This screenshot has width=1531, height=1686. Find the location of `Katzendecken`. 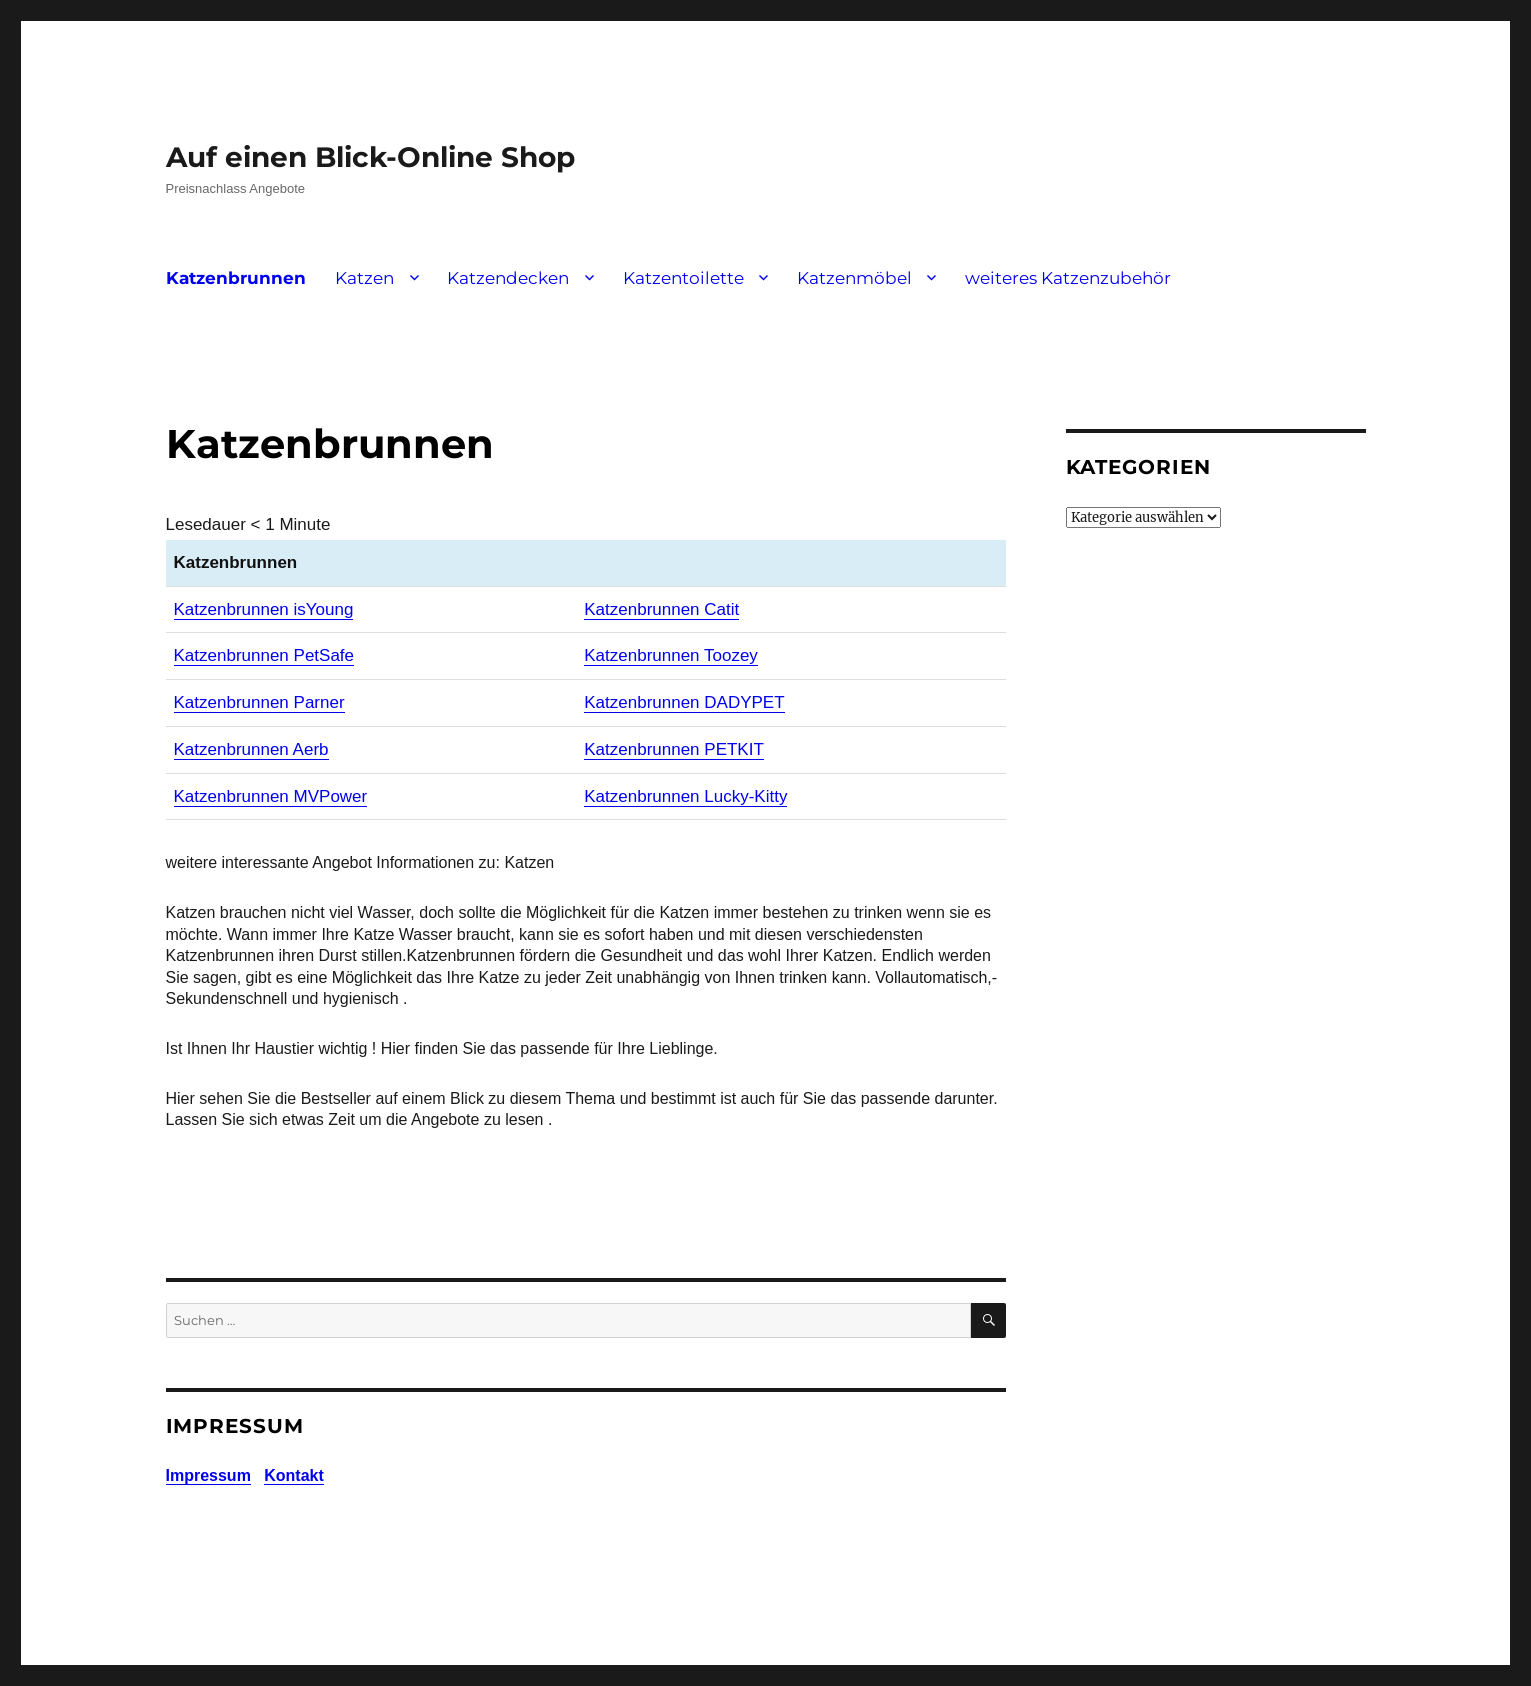

Katzendecken is located at coordinates (508, 278).